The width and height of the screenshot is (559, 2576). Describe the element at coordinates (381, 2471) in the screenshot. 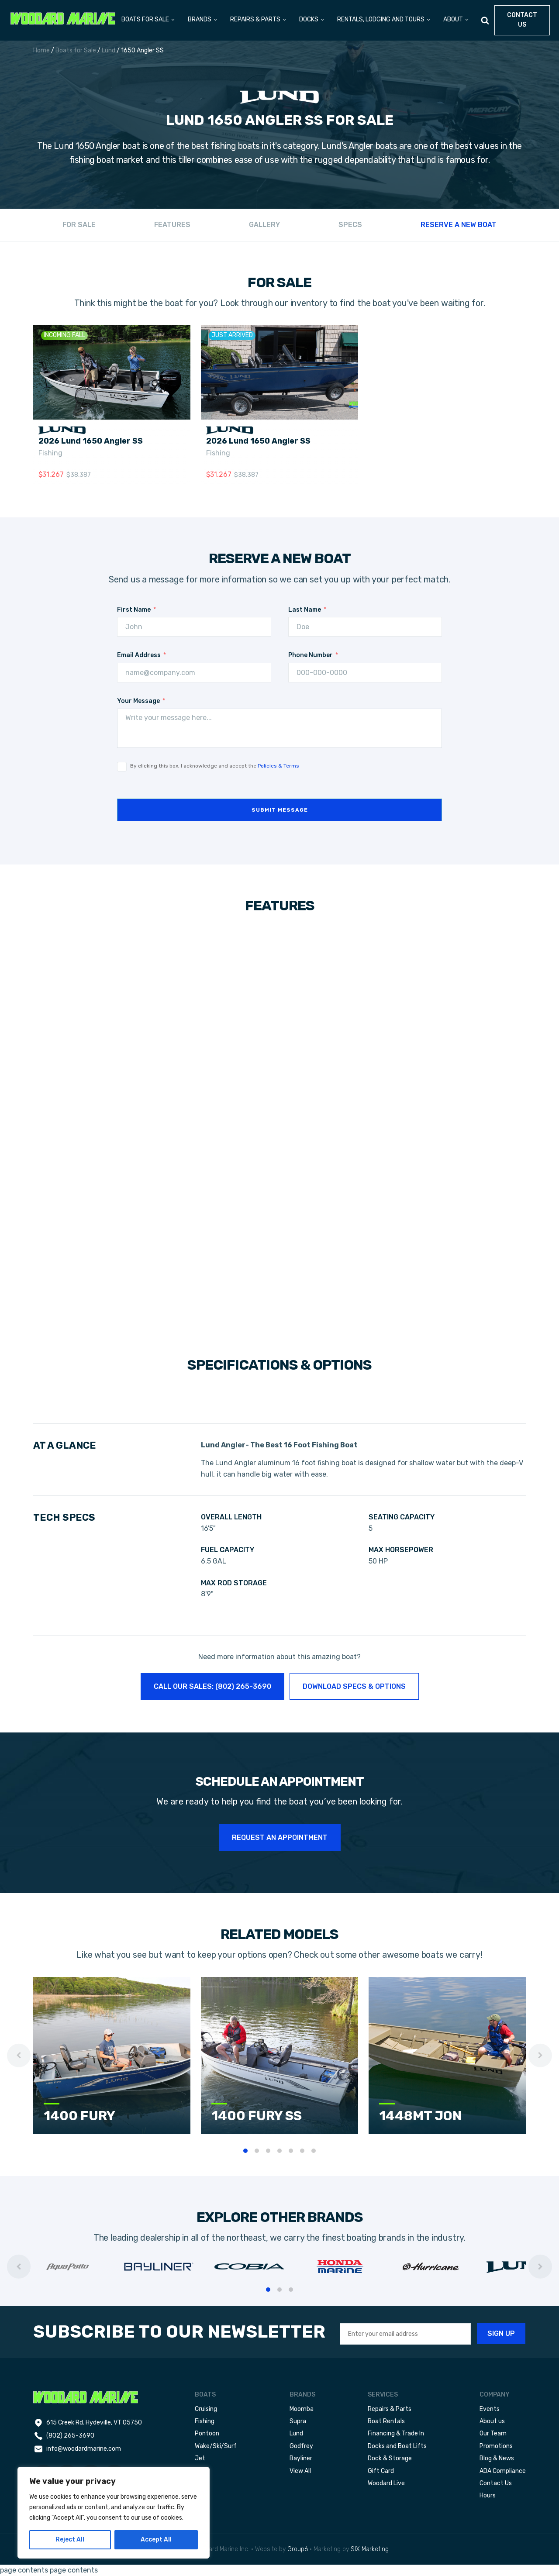

I see `Gift Card` at that location.